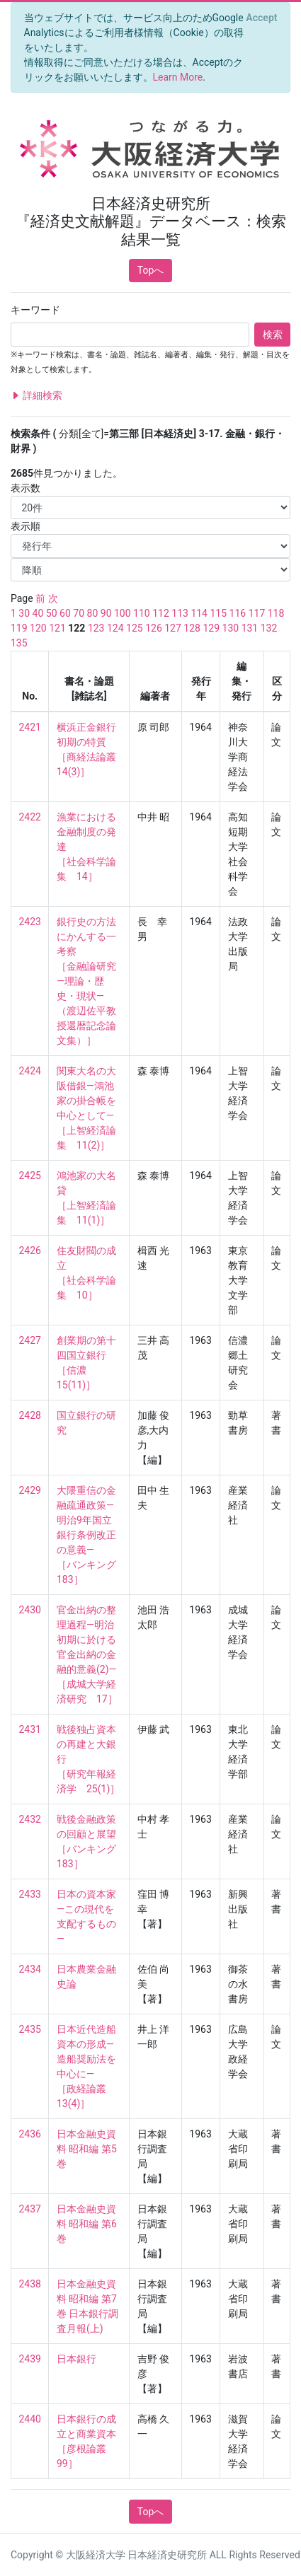 Image resolution: width=301 pixels, height=2576 pixels. What do you see at coordinates (78, 613) in the screenshot?
I see `70` at bounding box center [78, 613].